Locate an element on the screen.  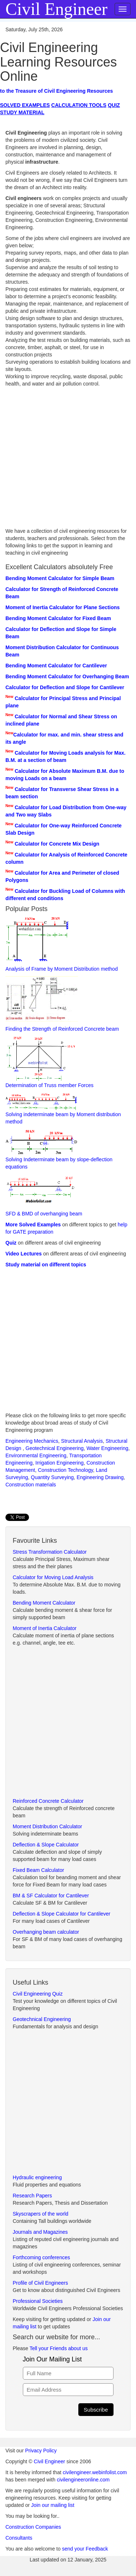
Calculator for Deflection and Slope for Cantilever is located at coordinates (64, 687).